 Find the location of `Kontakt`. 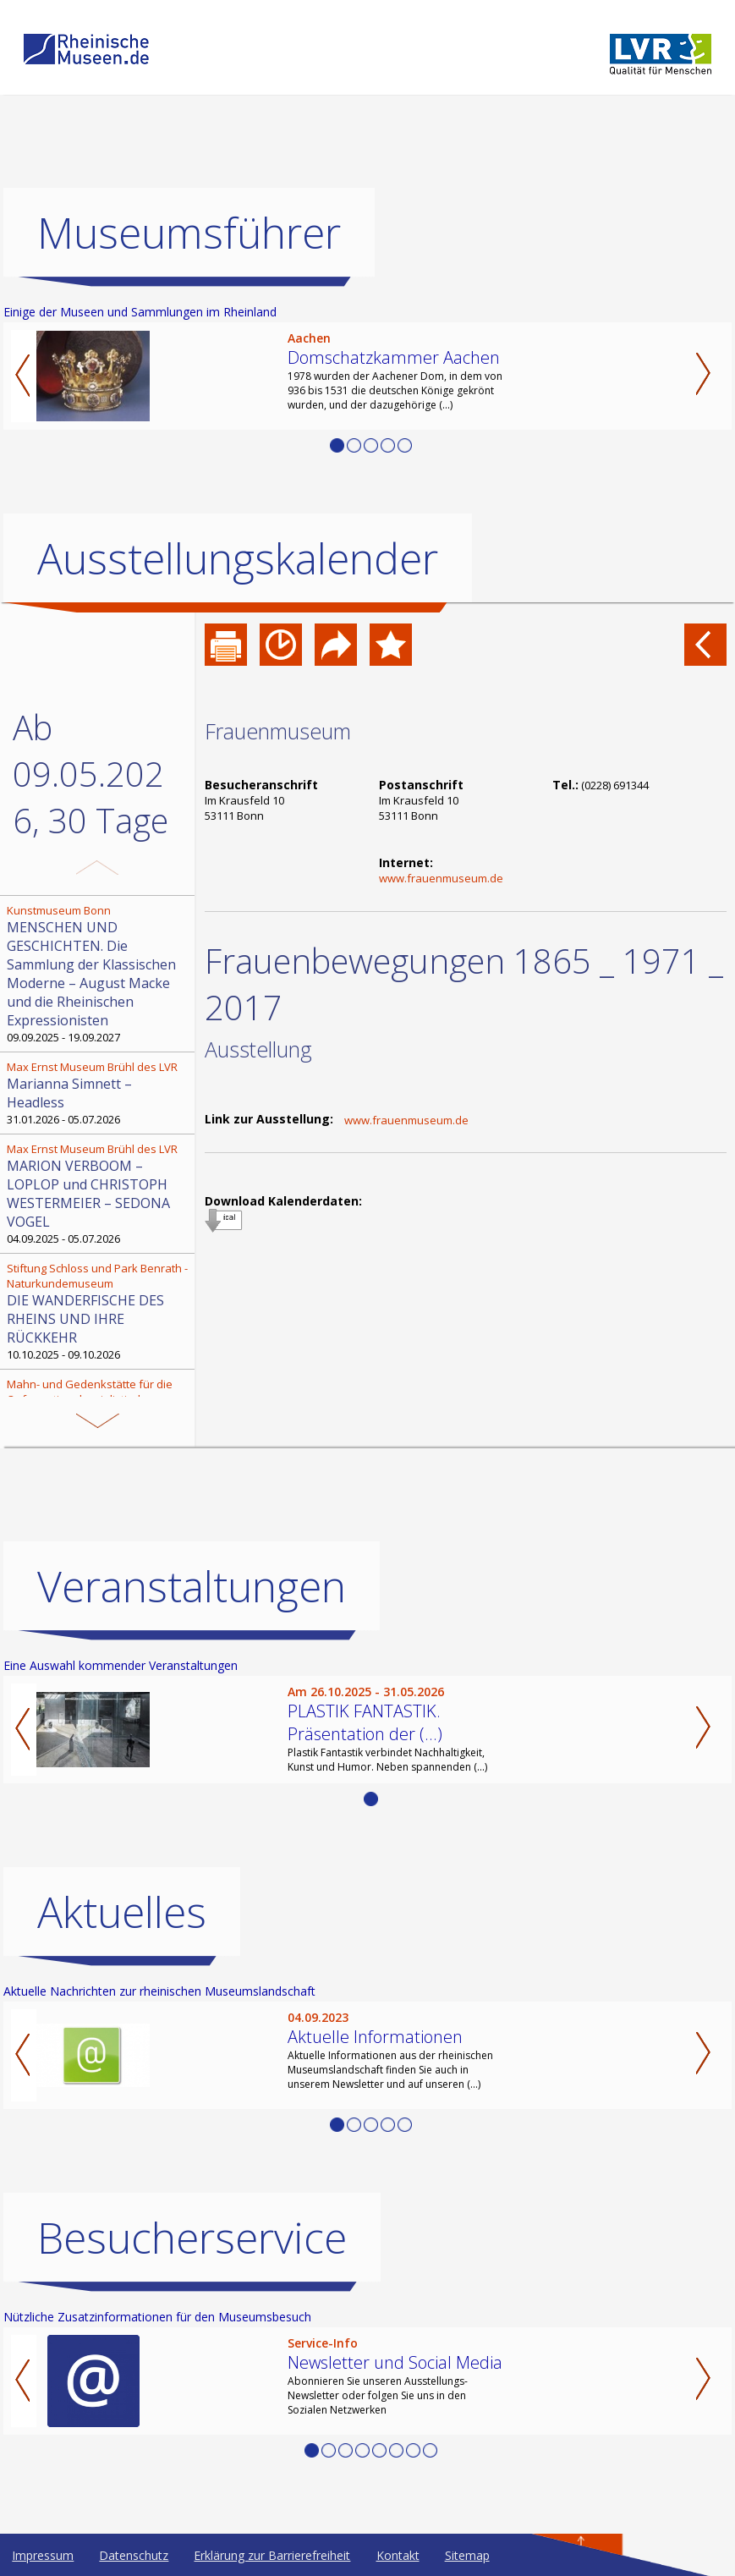

Kontakt is located at coordinates (398, 2555).